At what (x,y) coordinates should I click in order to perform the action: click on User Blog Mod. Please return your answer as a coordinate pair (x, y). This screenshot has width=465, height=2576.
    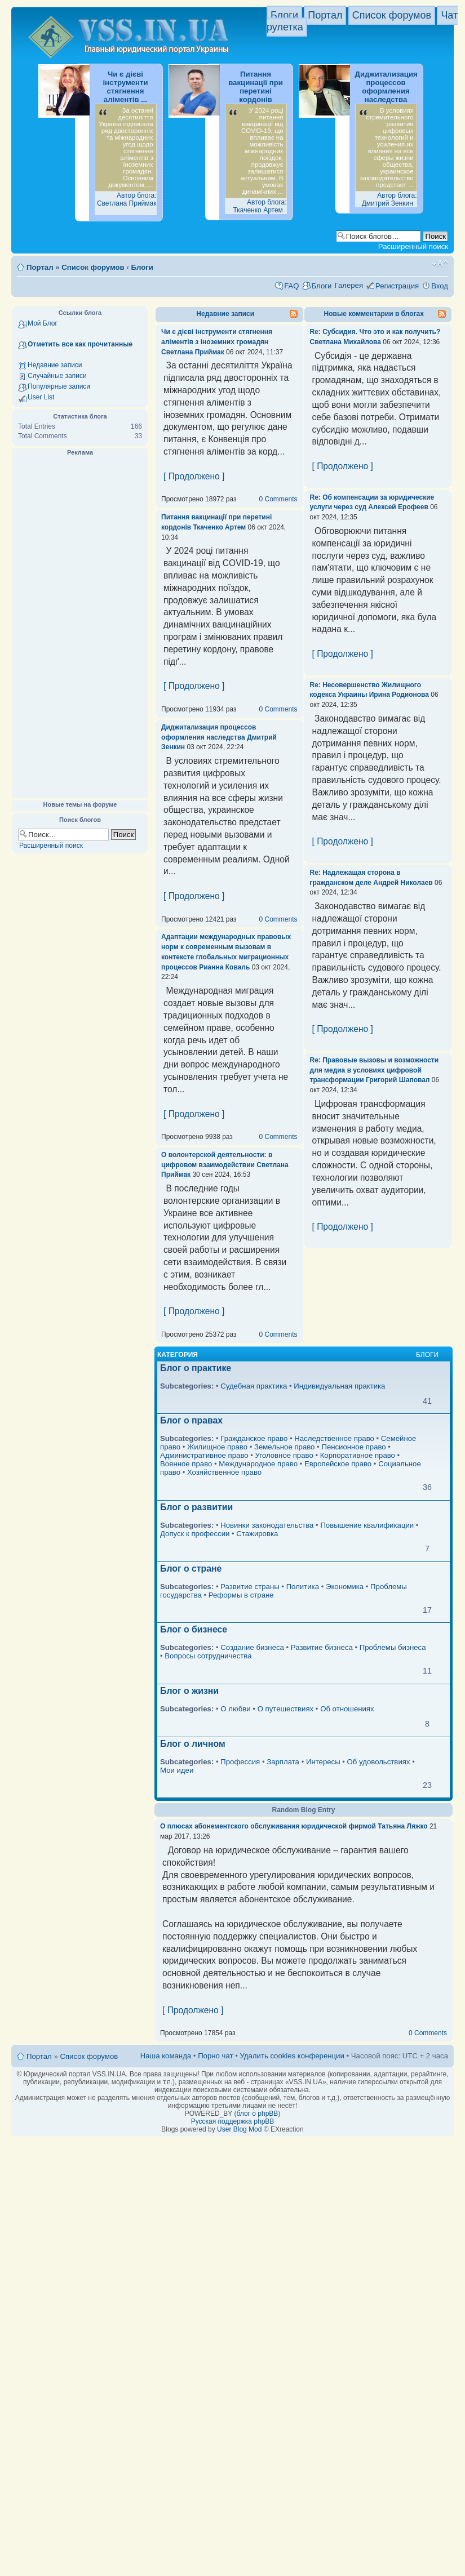
    Looking at the image, I should click on (239, 2129).